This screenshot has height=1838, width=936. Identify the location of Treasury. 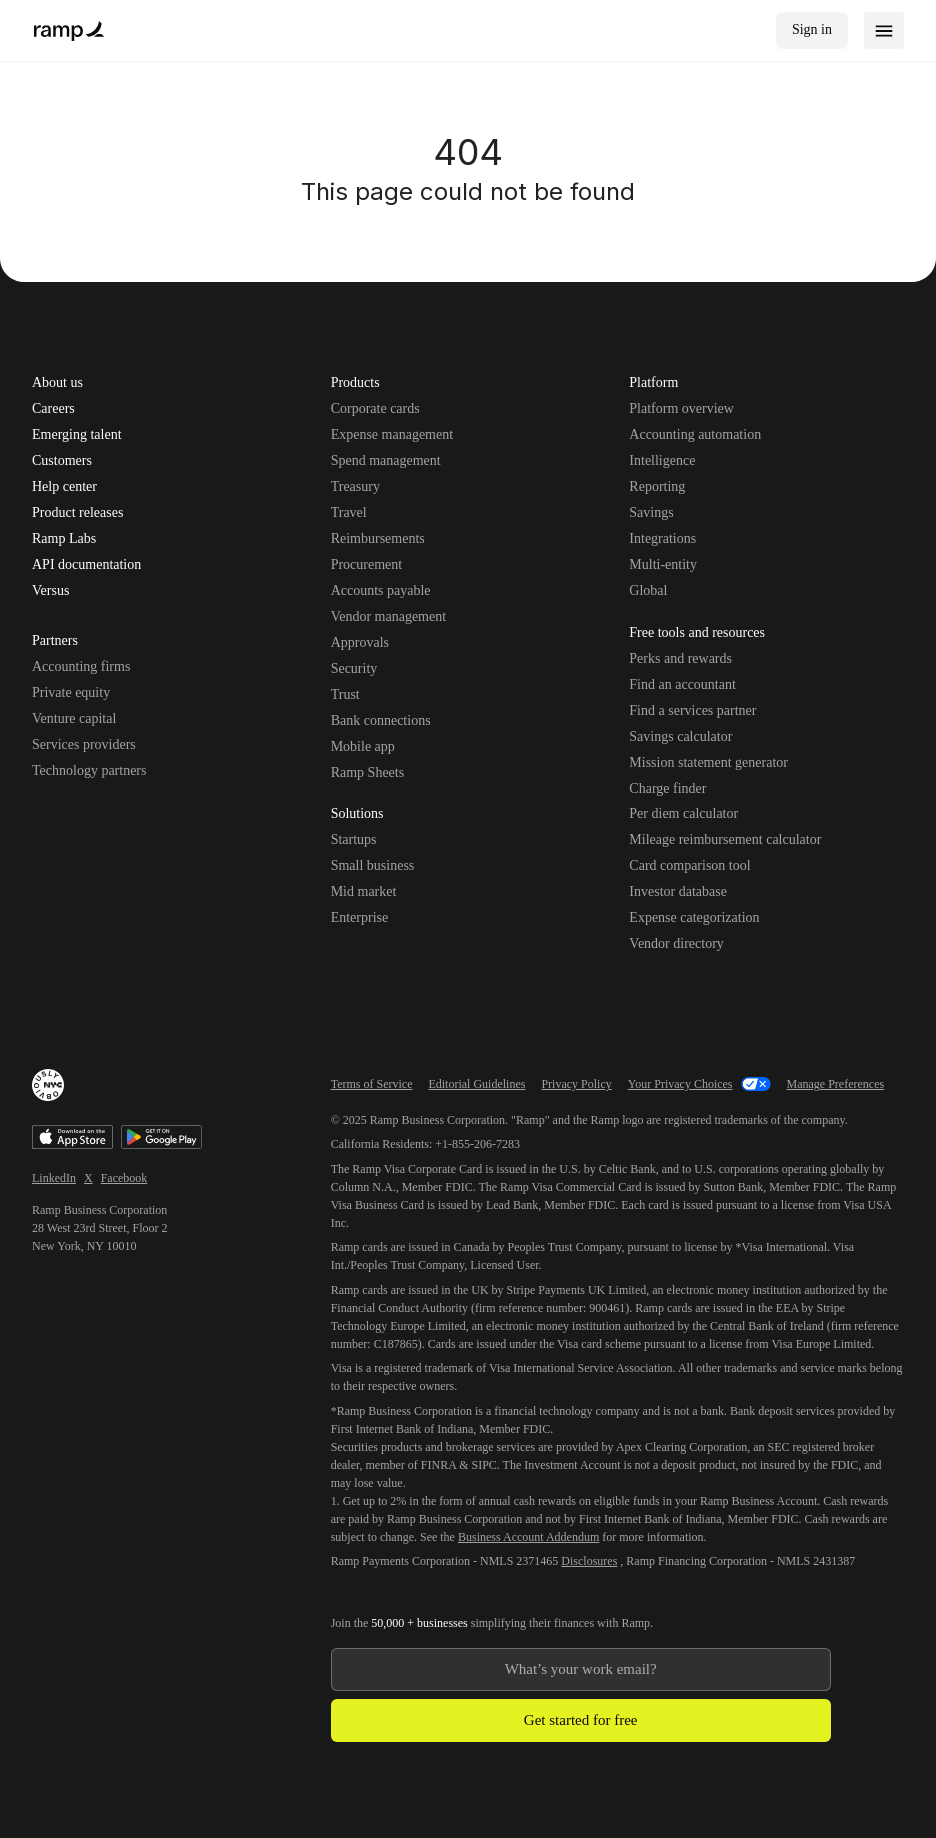
(355, 486).